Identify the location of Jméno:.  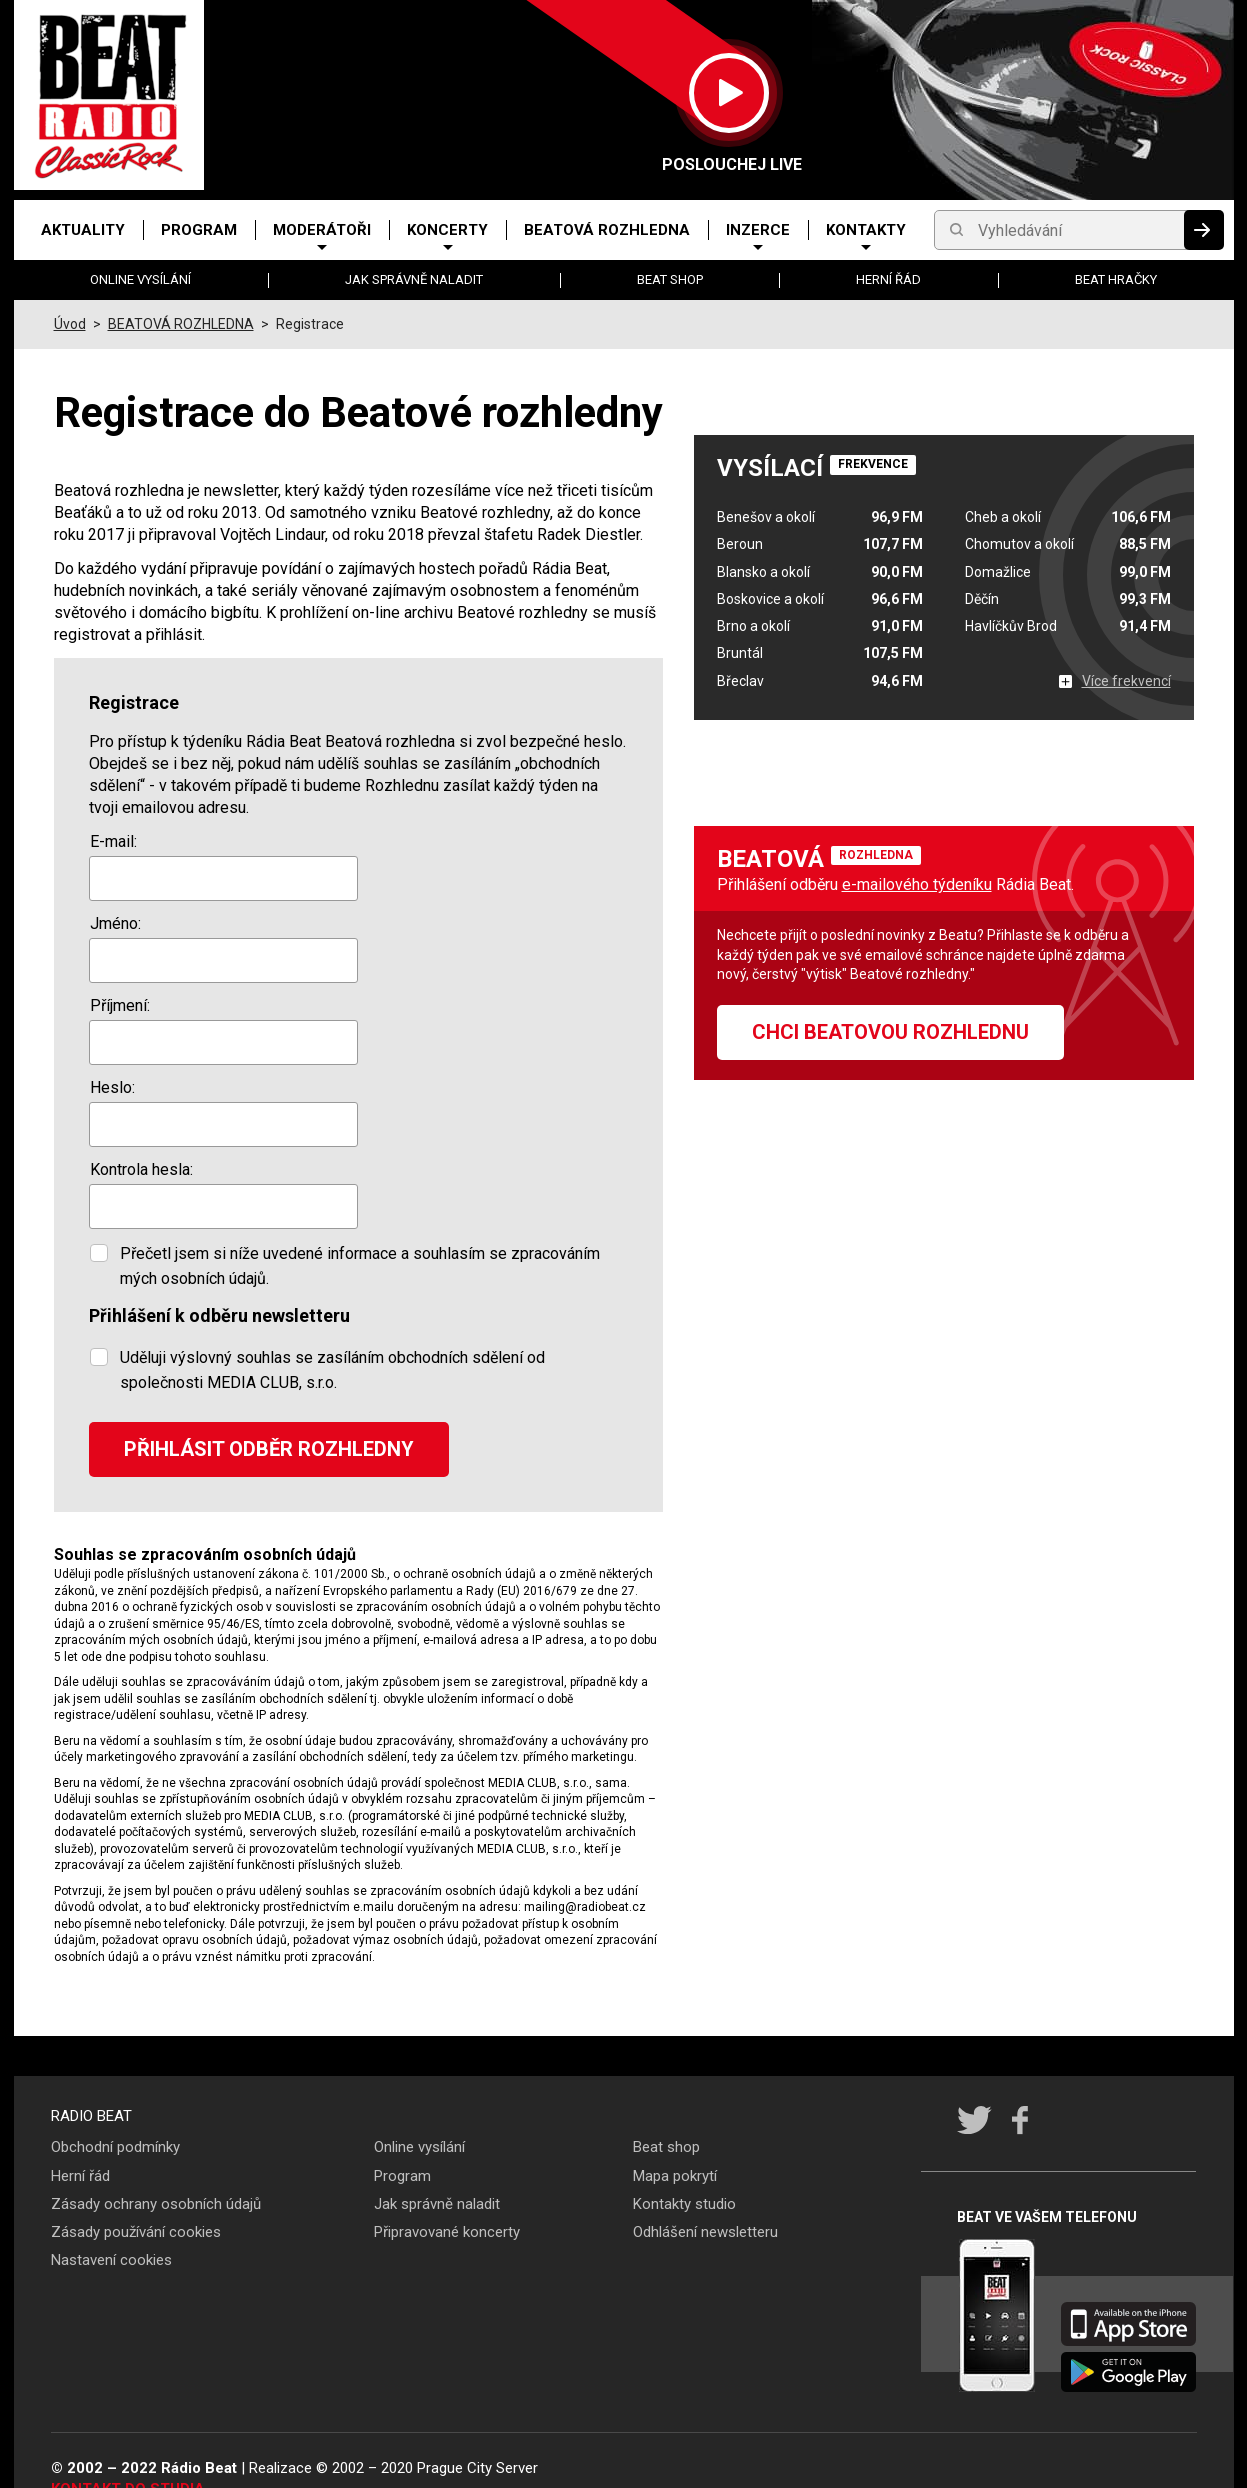
(115, 923).